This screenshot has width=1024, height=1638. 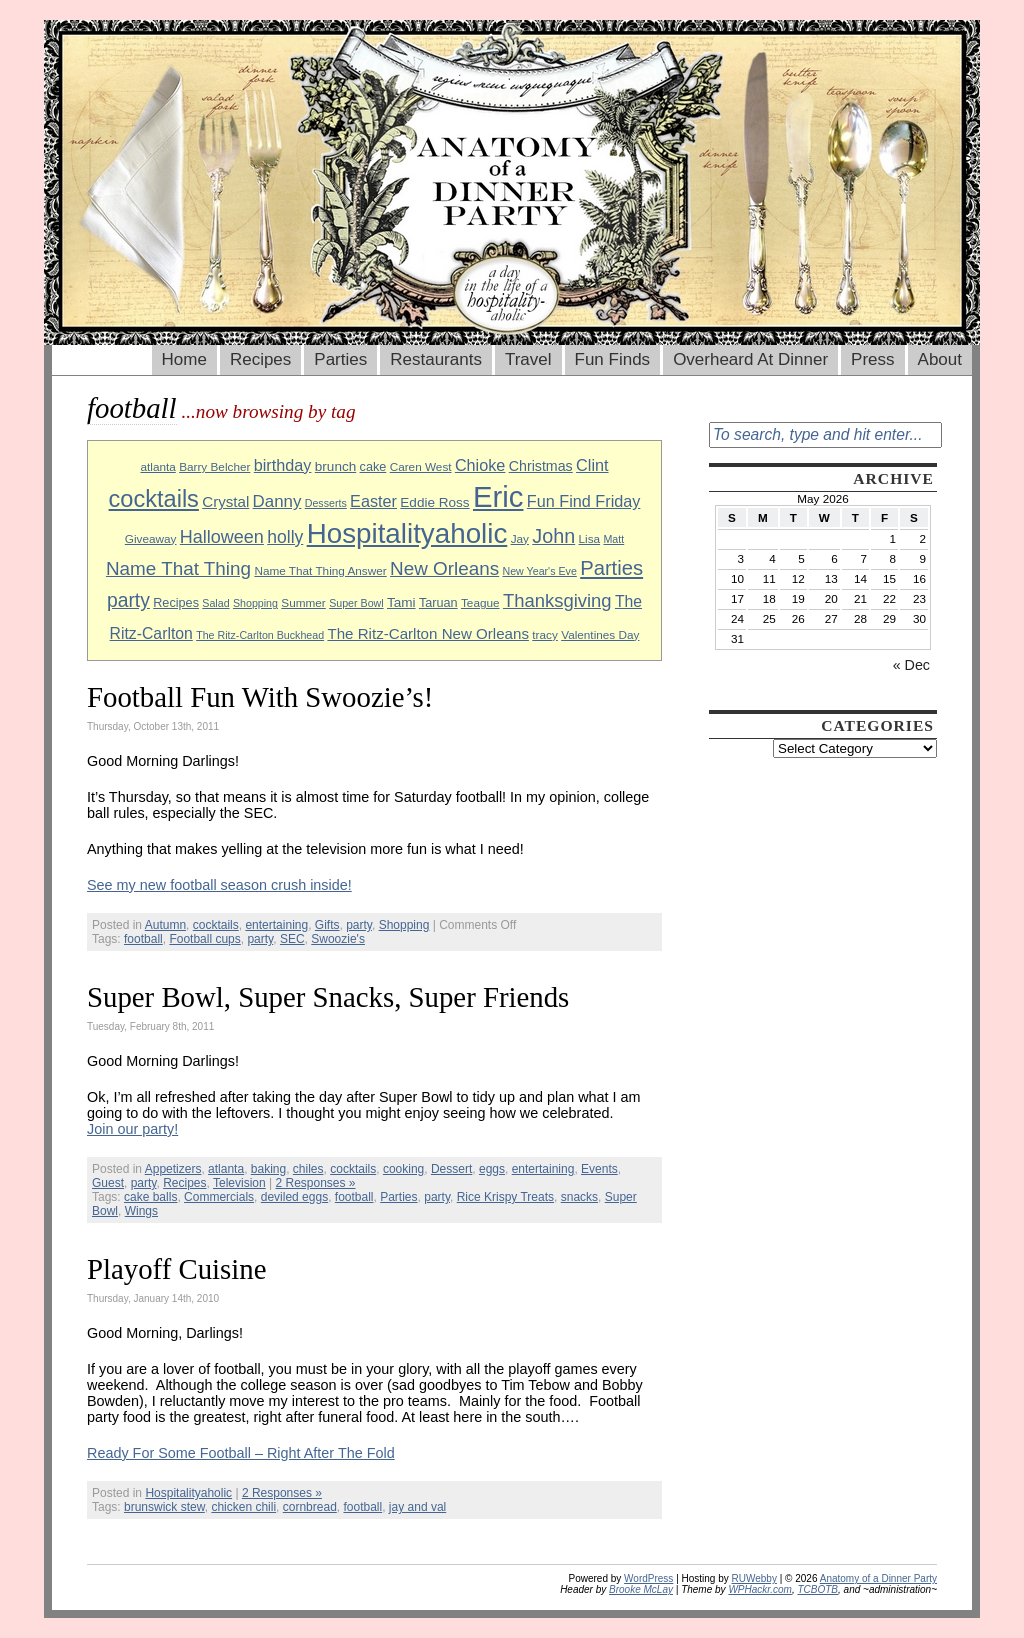 What do you see at coordinates (188, 1493) in the screenshot?
I see `Hospitalityaholic` at bounding box center [188, 1493].